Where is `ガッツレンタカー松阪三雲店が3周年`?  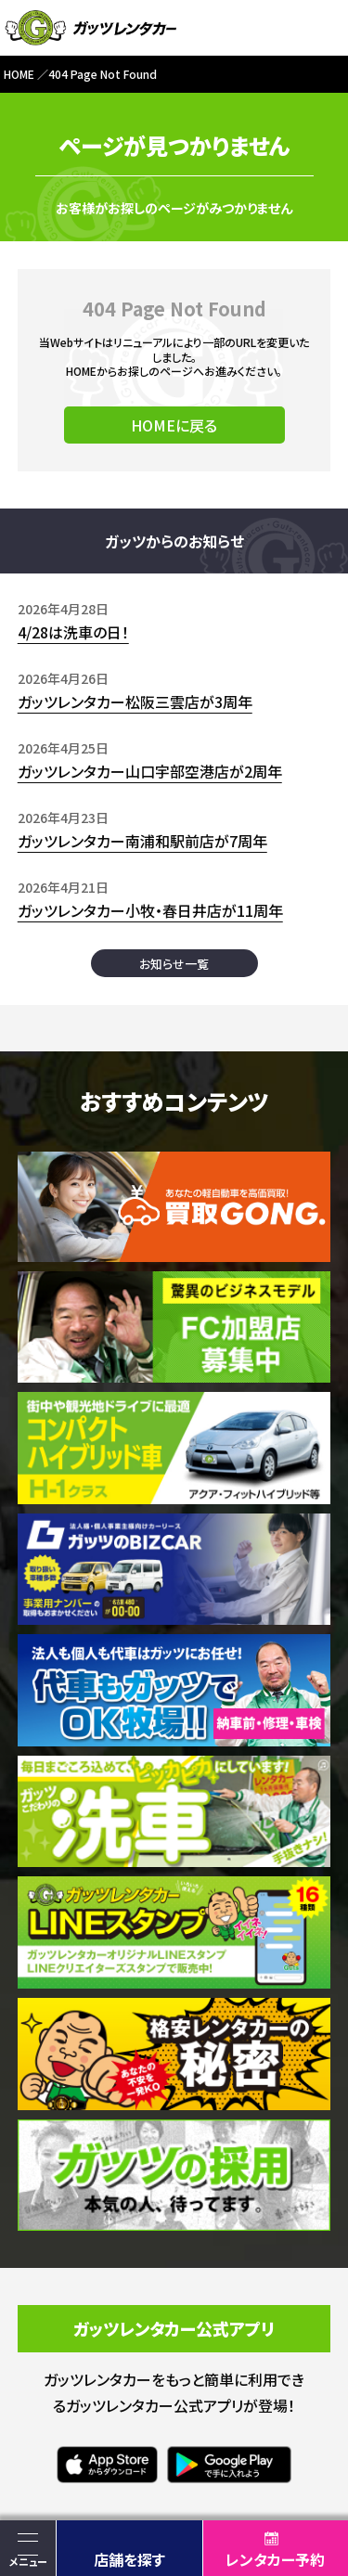 ガッツレンタカー松阪三雲店が3周年 is located at coordinates (135, 701).